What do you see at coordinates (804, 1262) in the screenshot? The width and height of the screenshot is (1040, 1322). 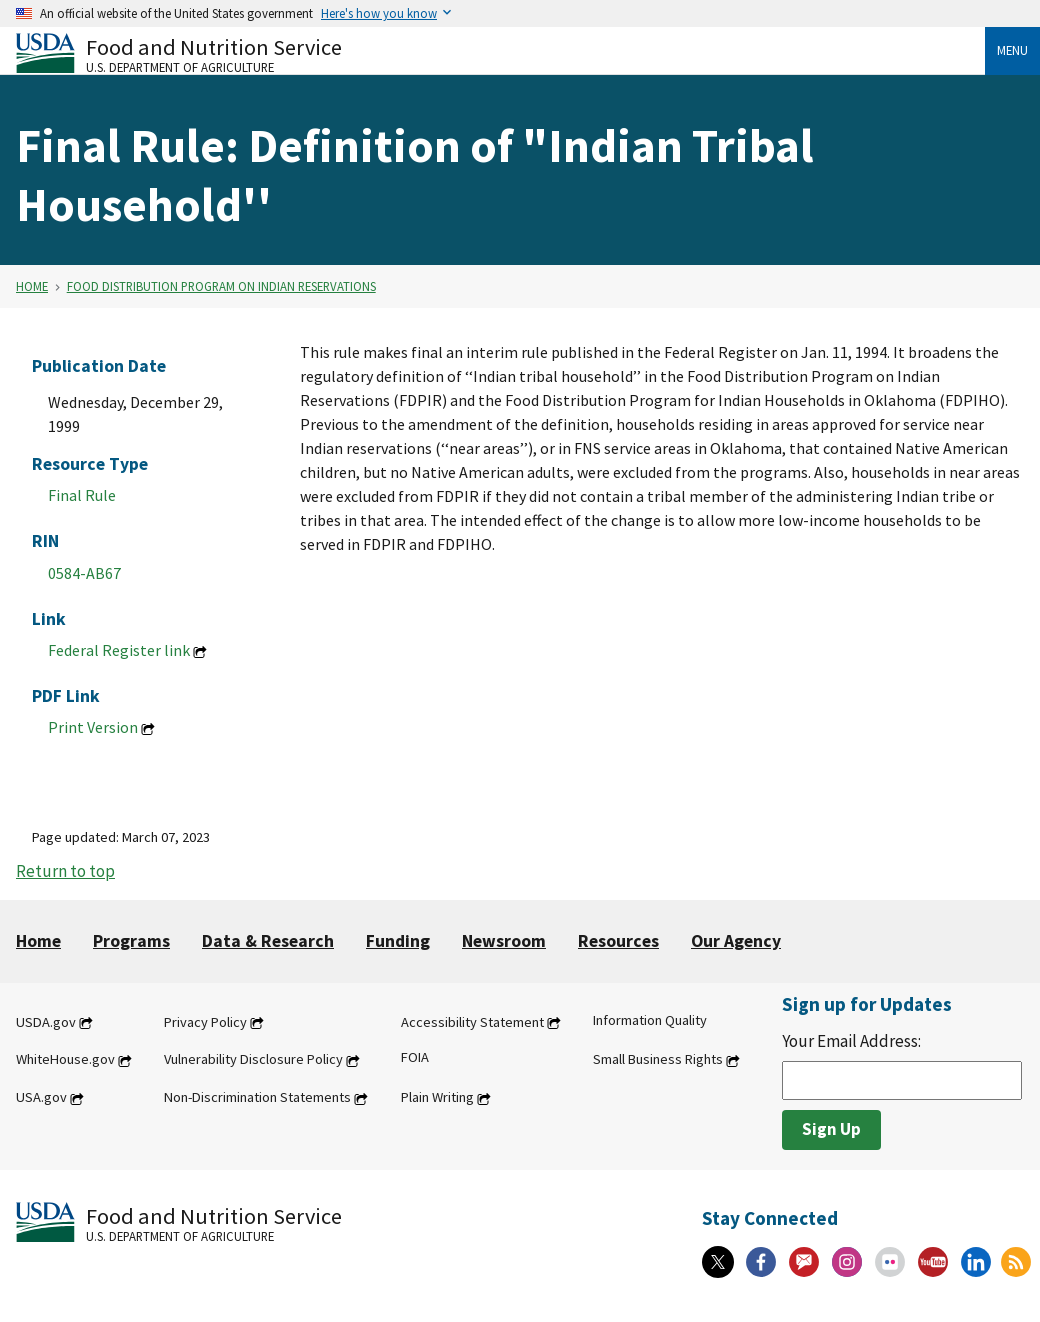 I see `[Gov Delivery]` at bounding box center [804, 1262].